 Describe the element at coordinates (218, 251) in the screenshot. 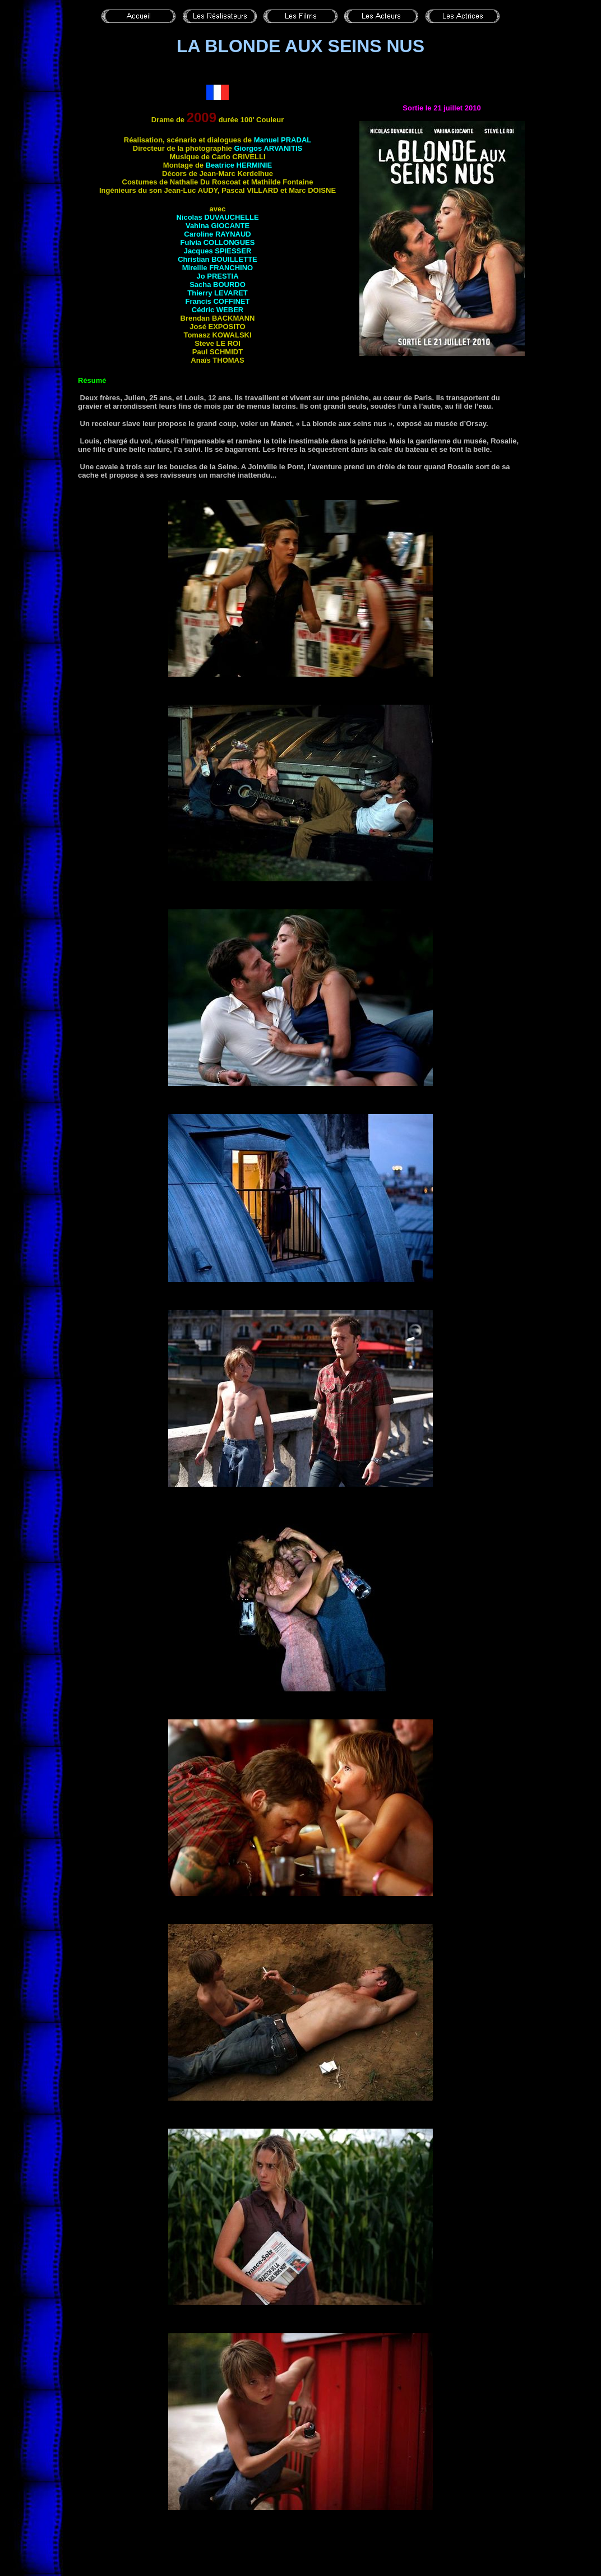

I see `Jacques` at that location.